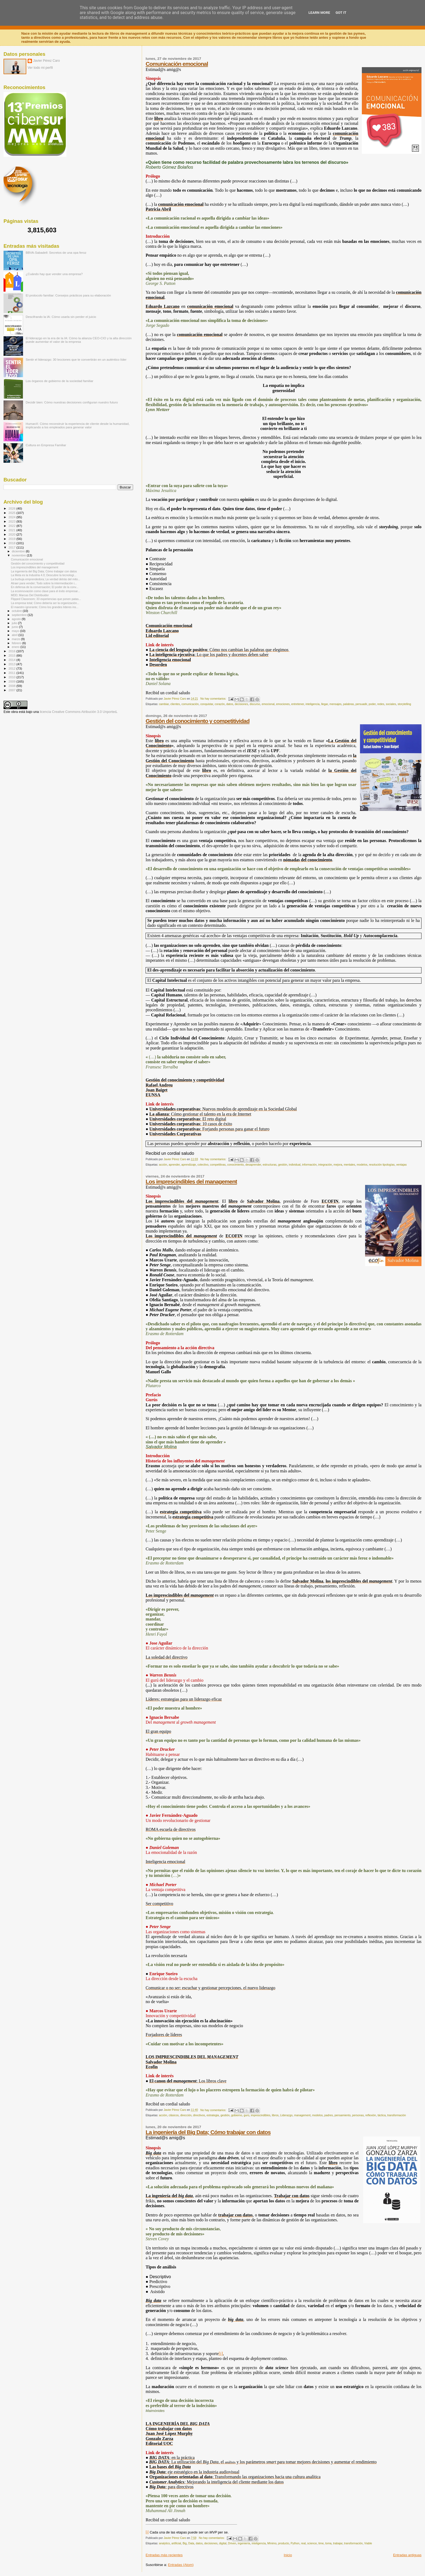 This screenshot has width=425, height=2576. What do you see at coordinates (12, 655) in the screenshot?
I see `2015` at bounding box center [12, 655].